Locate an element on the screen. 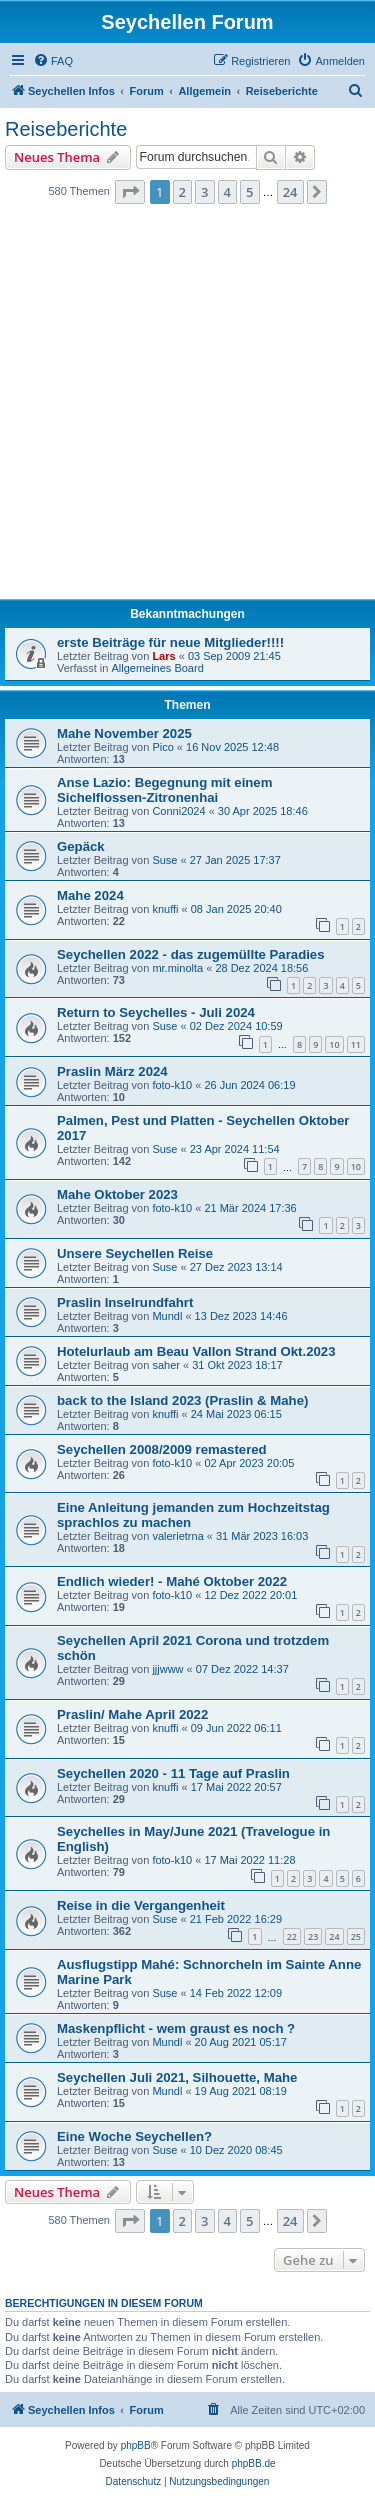 The height and width of the screenshot is (2501, 375). [menuitem] is located at coordinates (53, 61).